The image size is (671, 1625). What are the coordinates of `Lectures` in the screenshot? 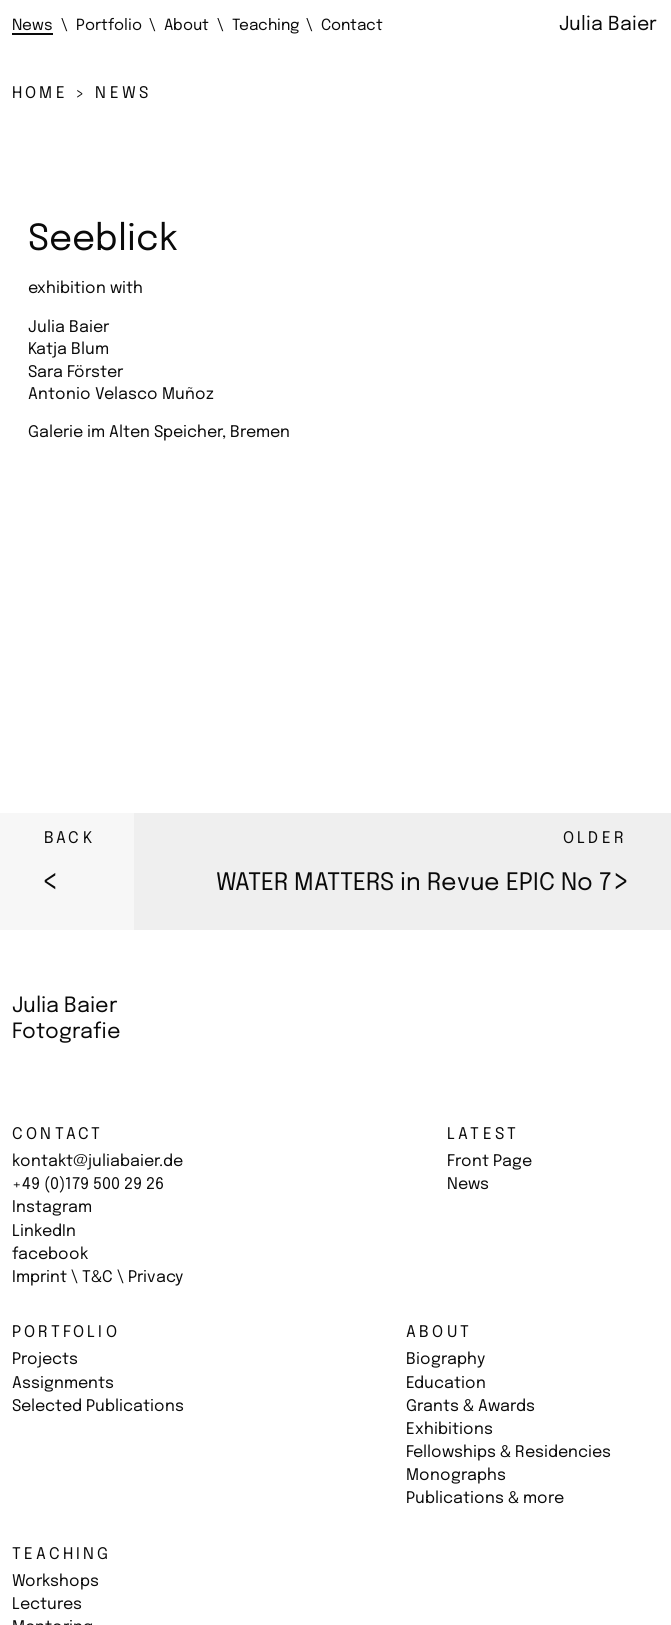 It's located at (47, 1604).